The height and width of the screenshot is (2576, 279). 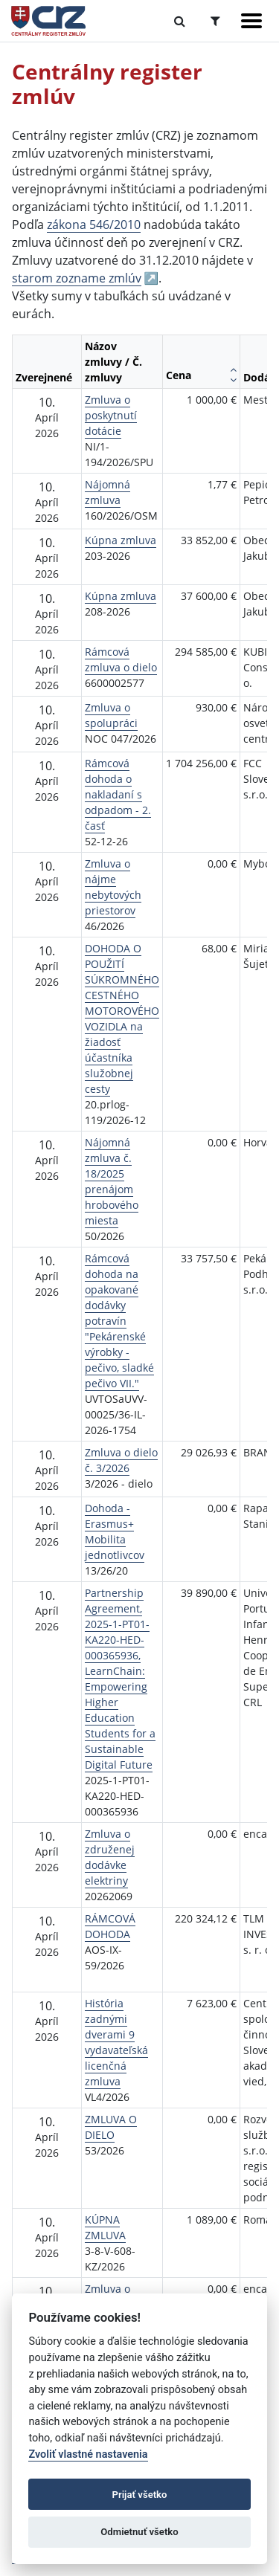 I want to click on zákona 546/2010, so click(x=94, y=224).